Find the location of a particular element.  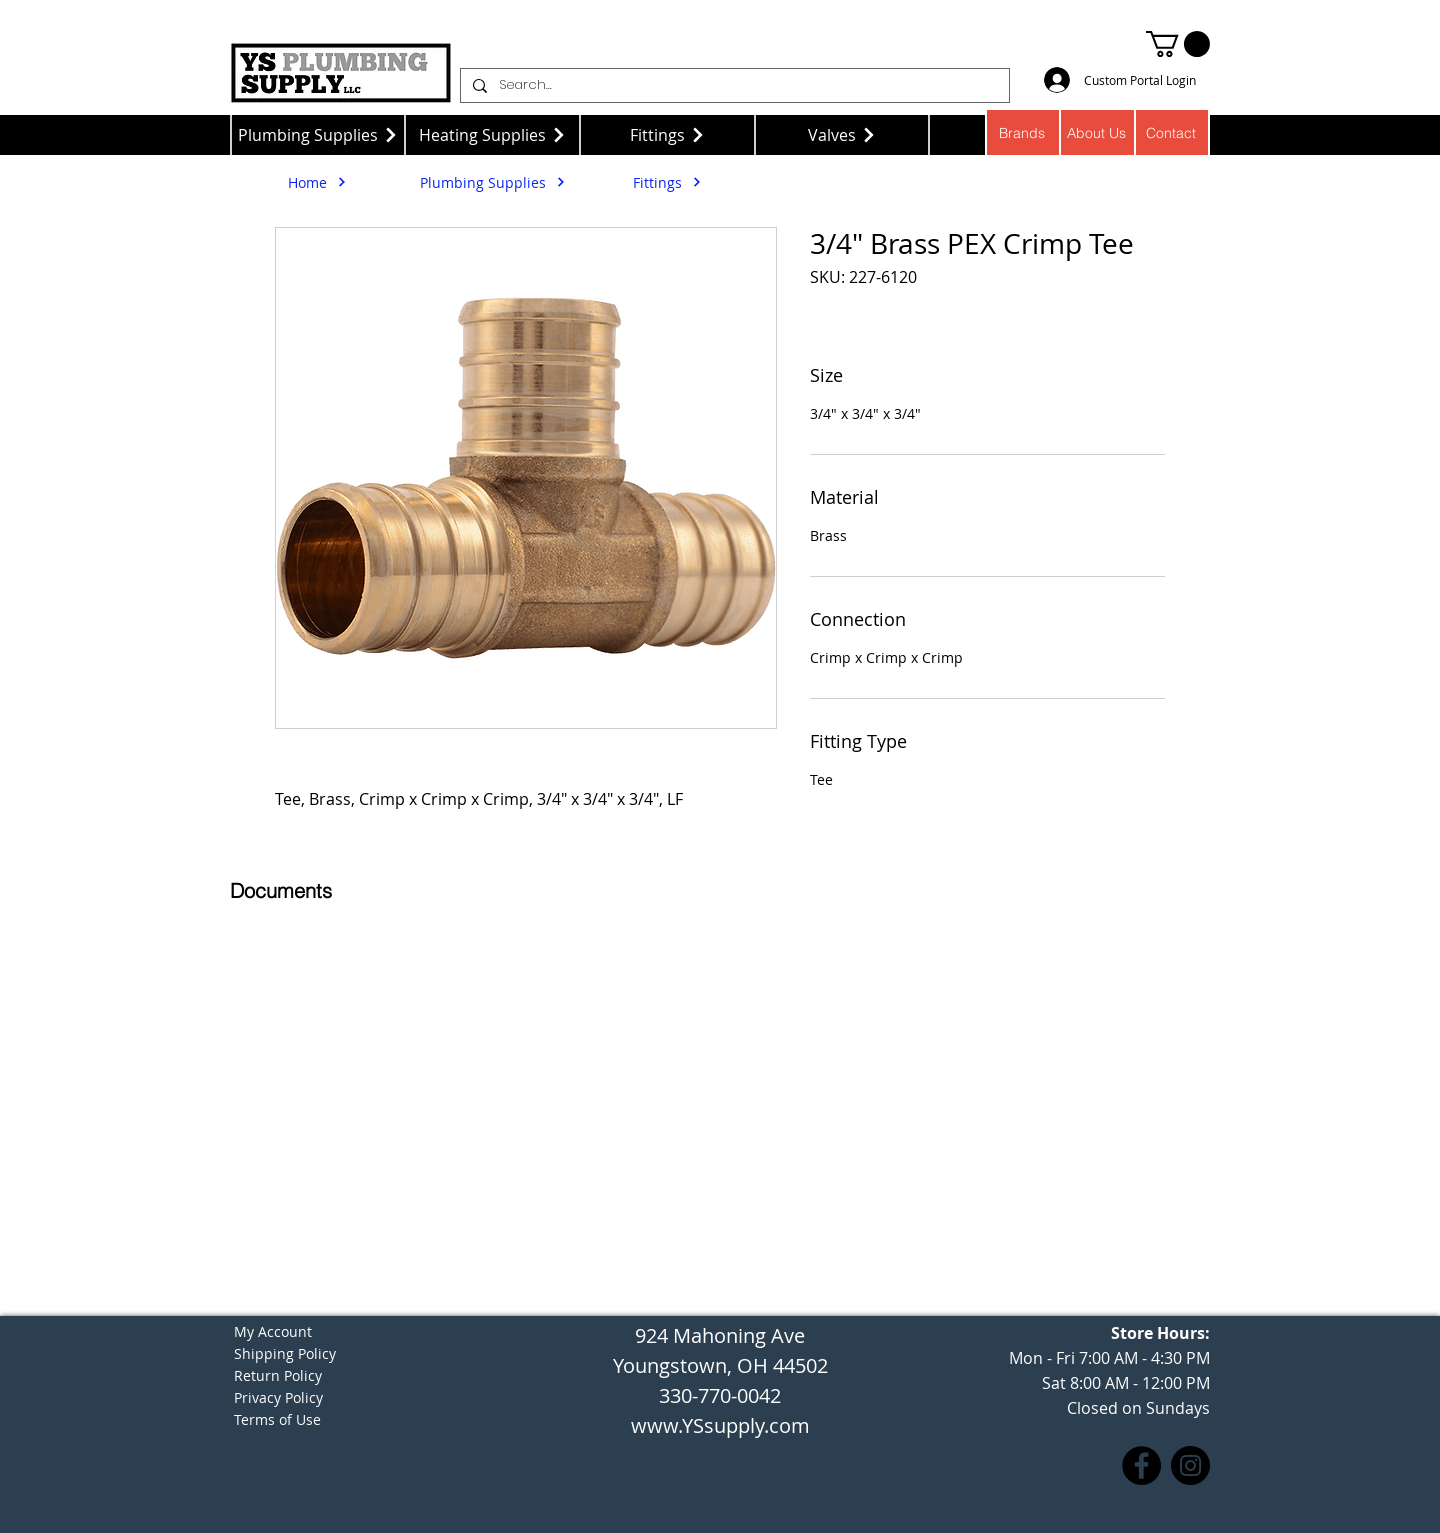

[Valves] is located at coordinates (842, 135).